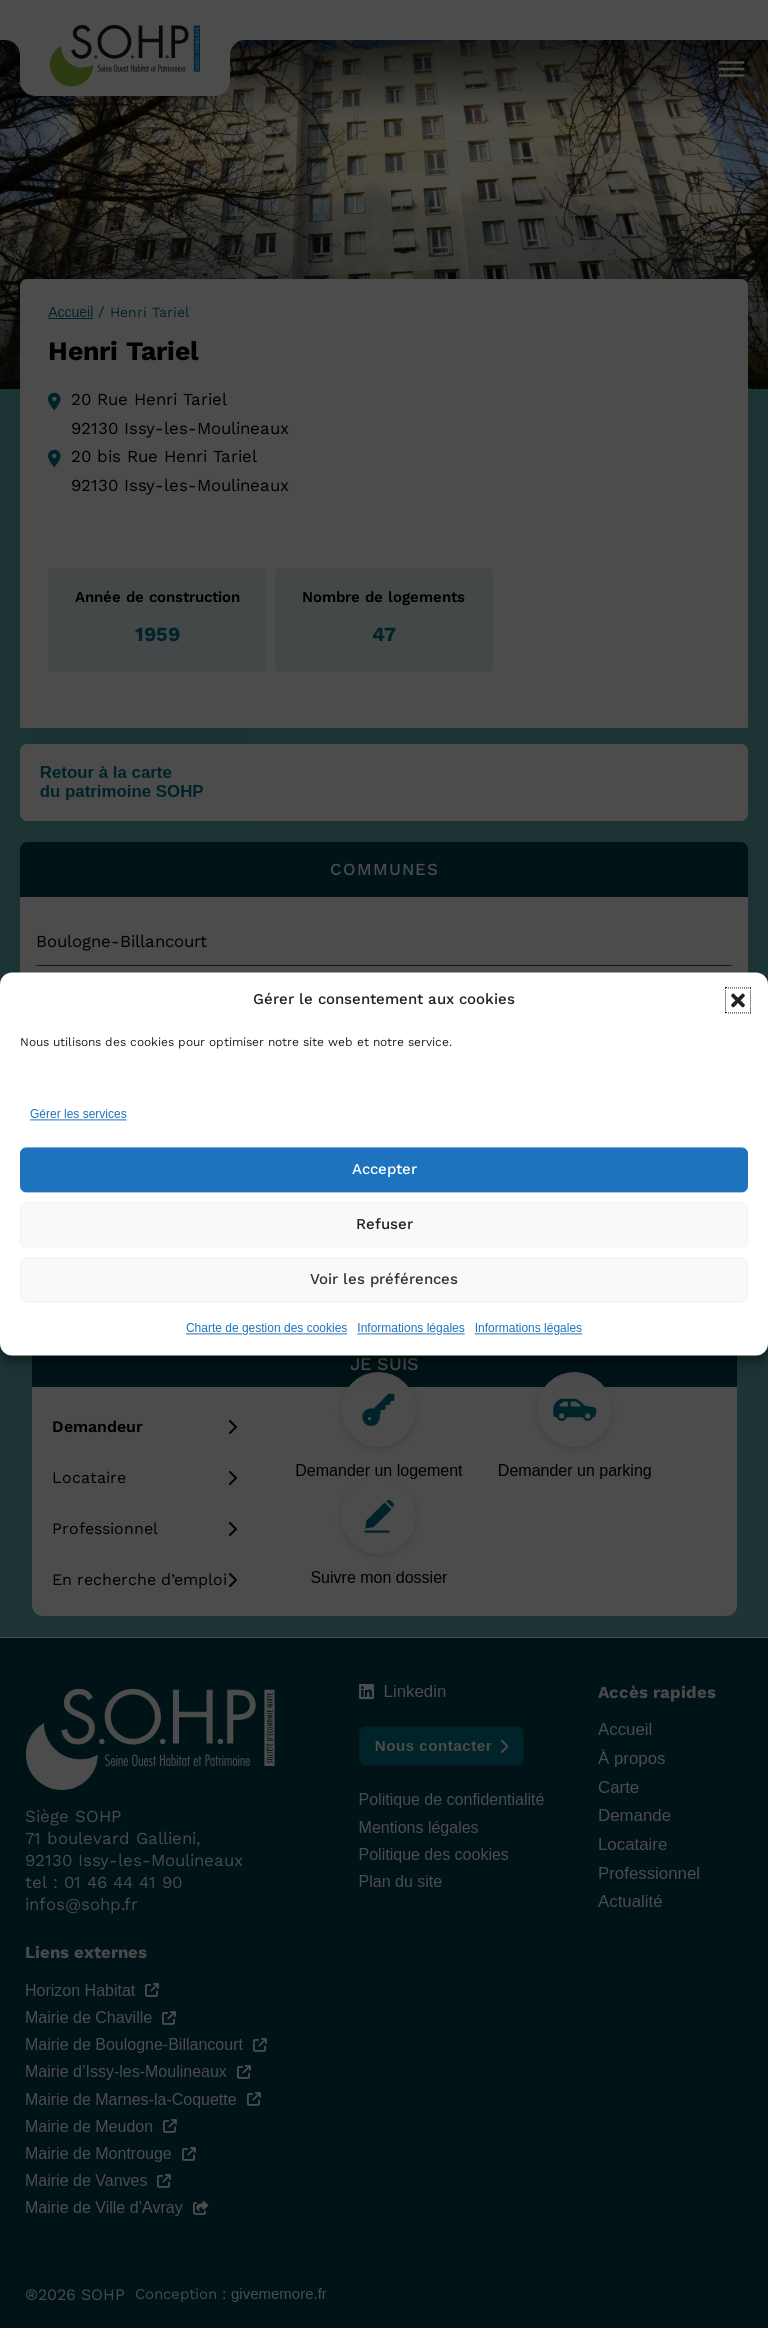  I want to click on Voir les préférences, so click(384, 1281).